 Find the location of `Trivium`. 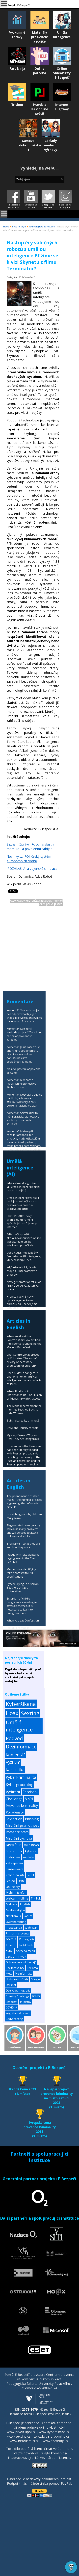

Trivium is located at coordinates (11, 1945).